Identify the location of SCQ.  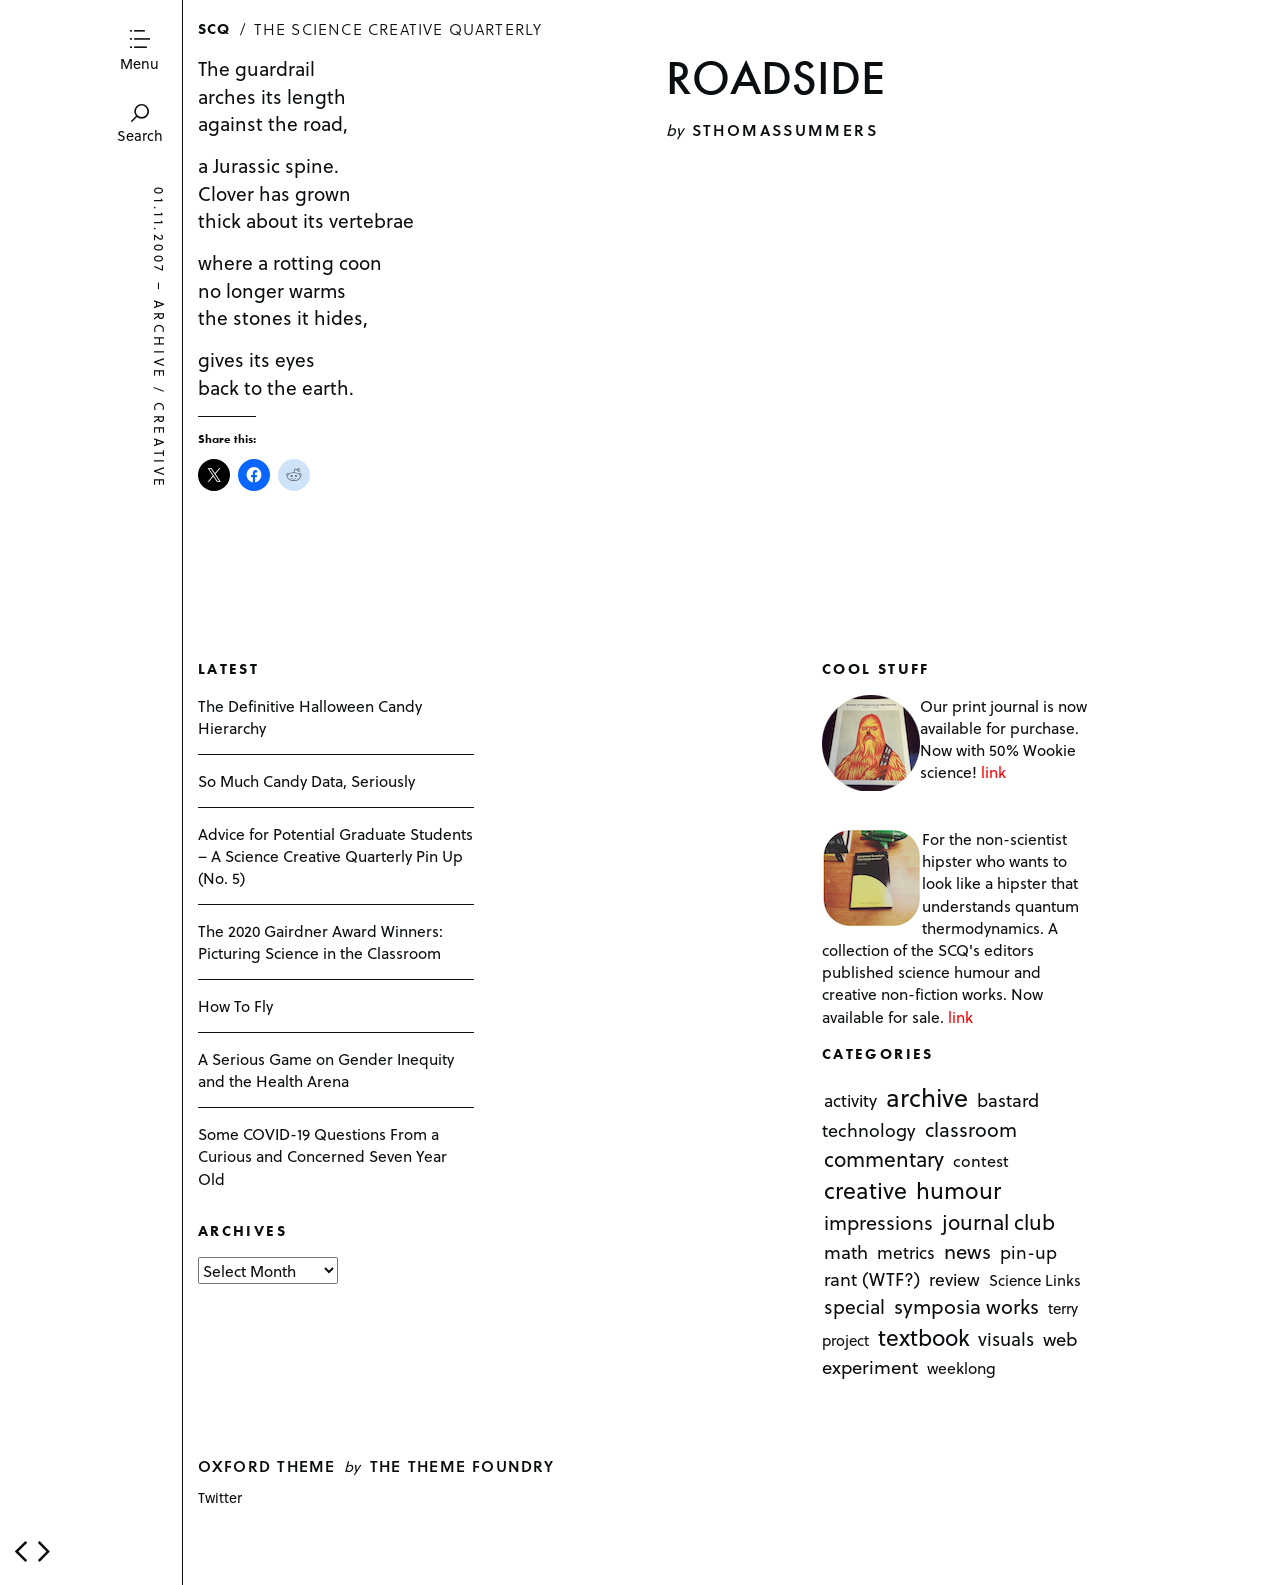
(214, 28).